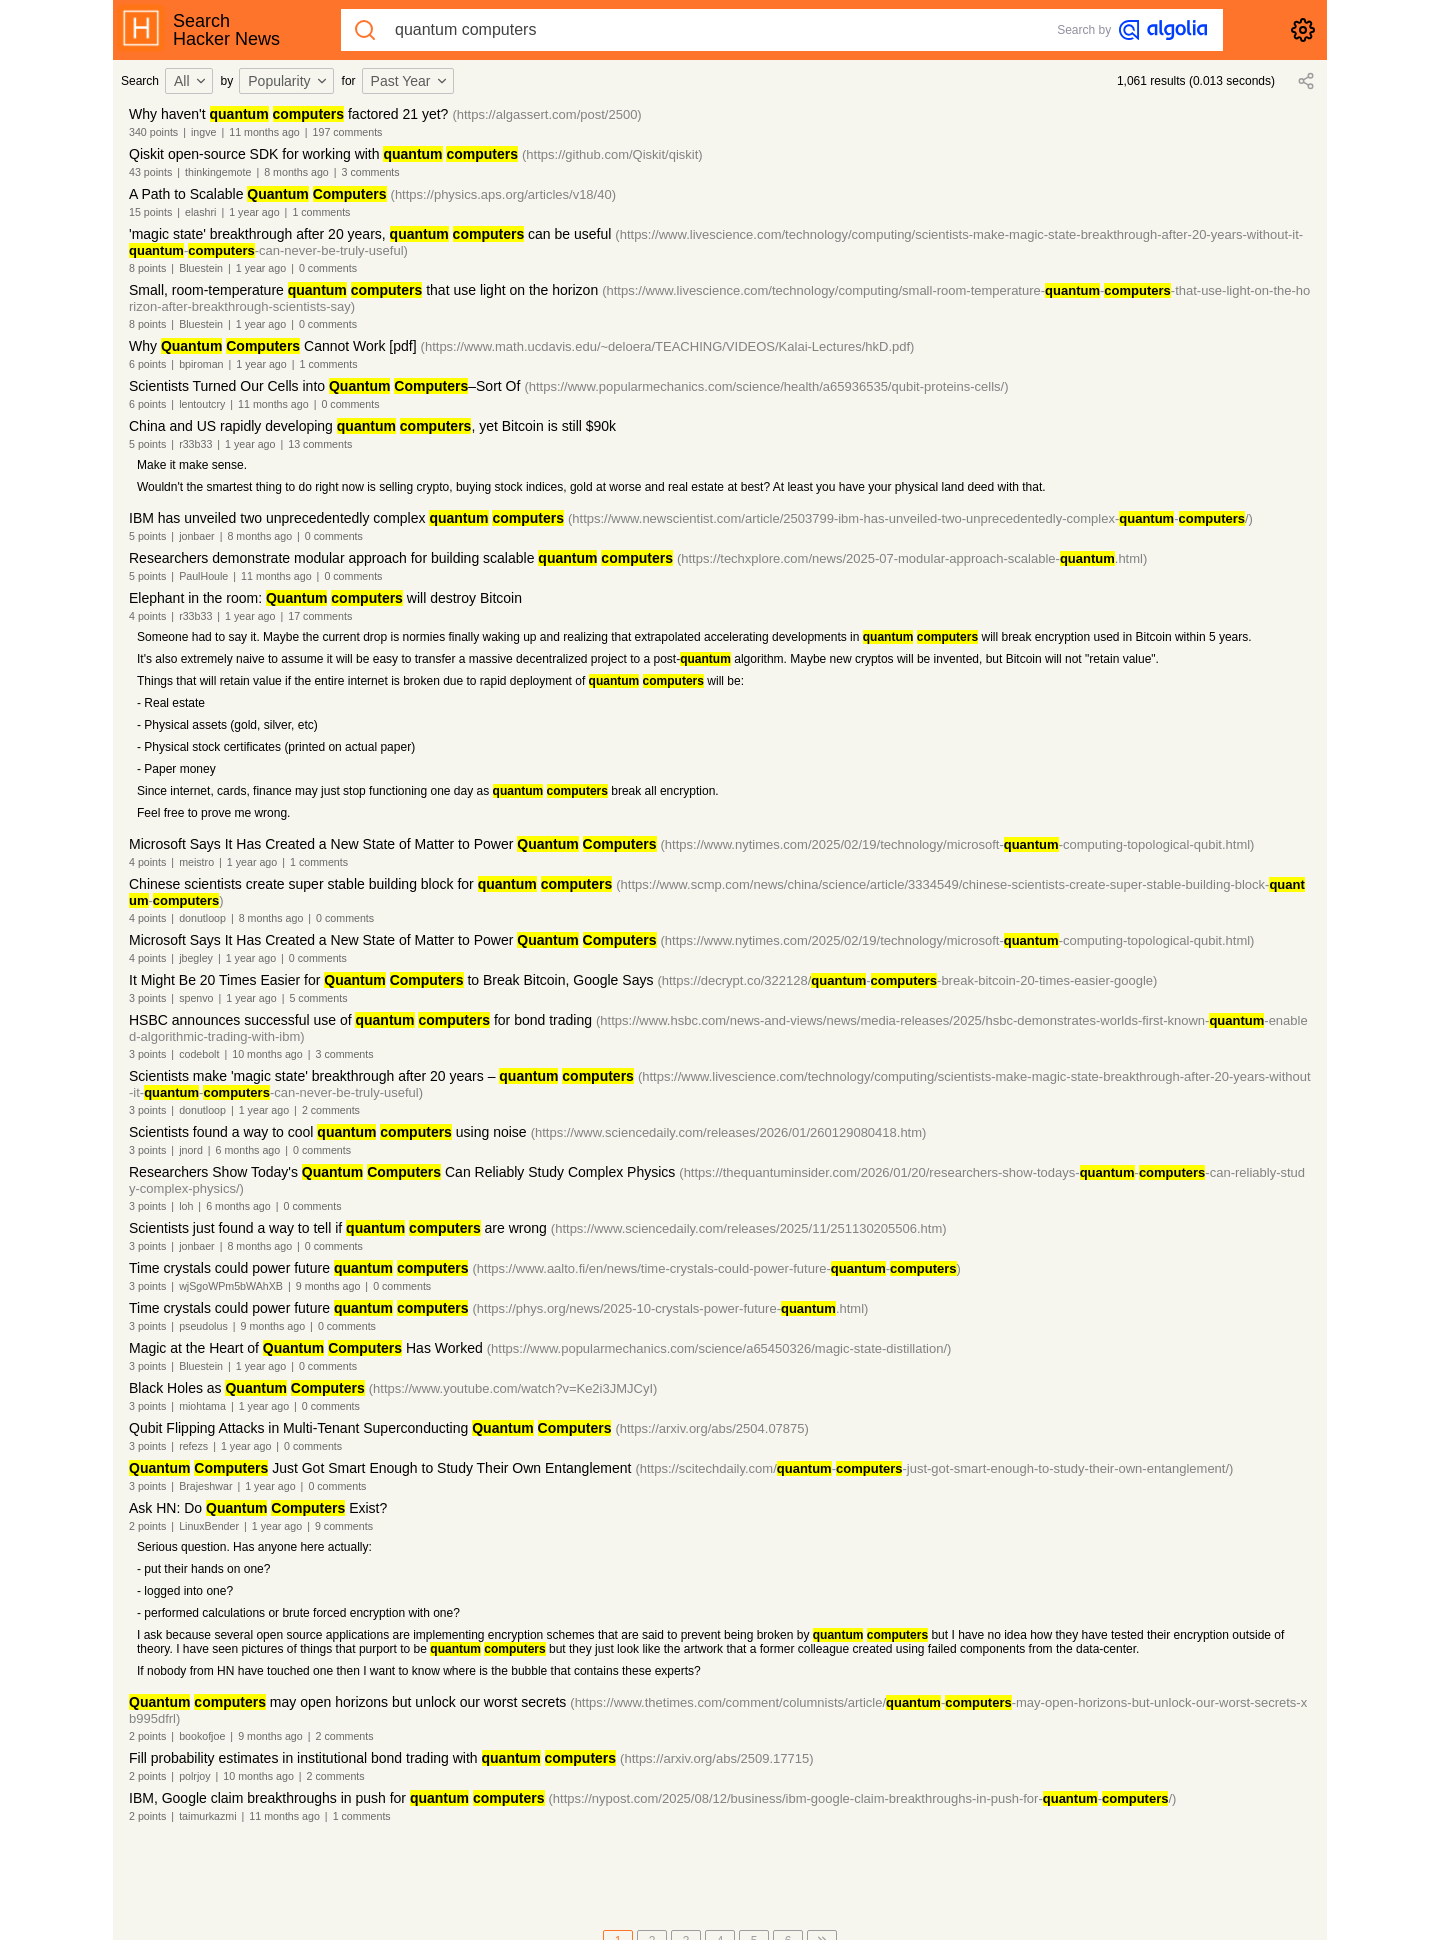  What do you see at coordinates (546, 114) in the screenshot?
I see `(https://algassert.com/post/2500)` at bounding box center [546, 114].